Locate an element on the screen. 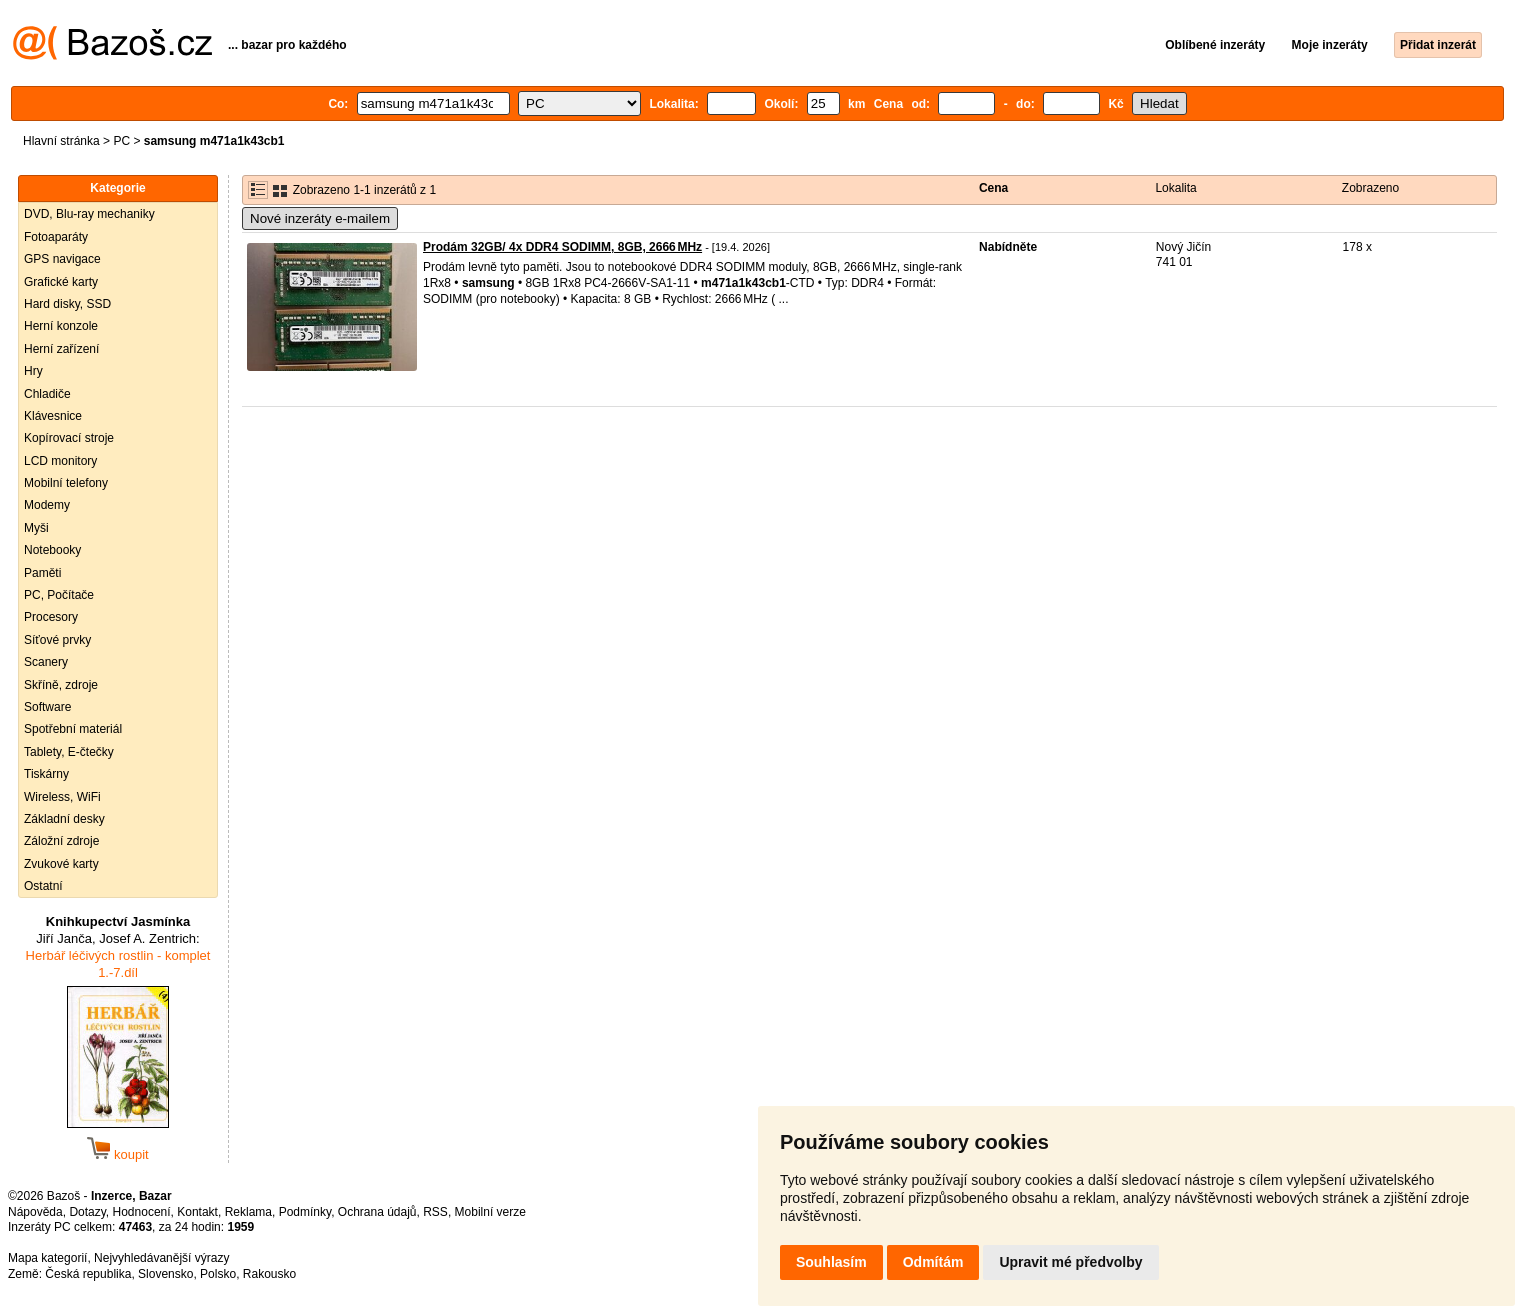 The image size is (1515, 1306). RSS is located at coordinates (435, 1212).